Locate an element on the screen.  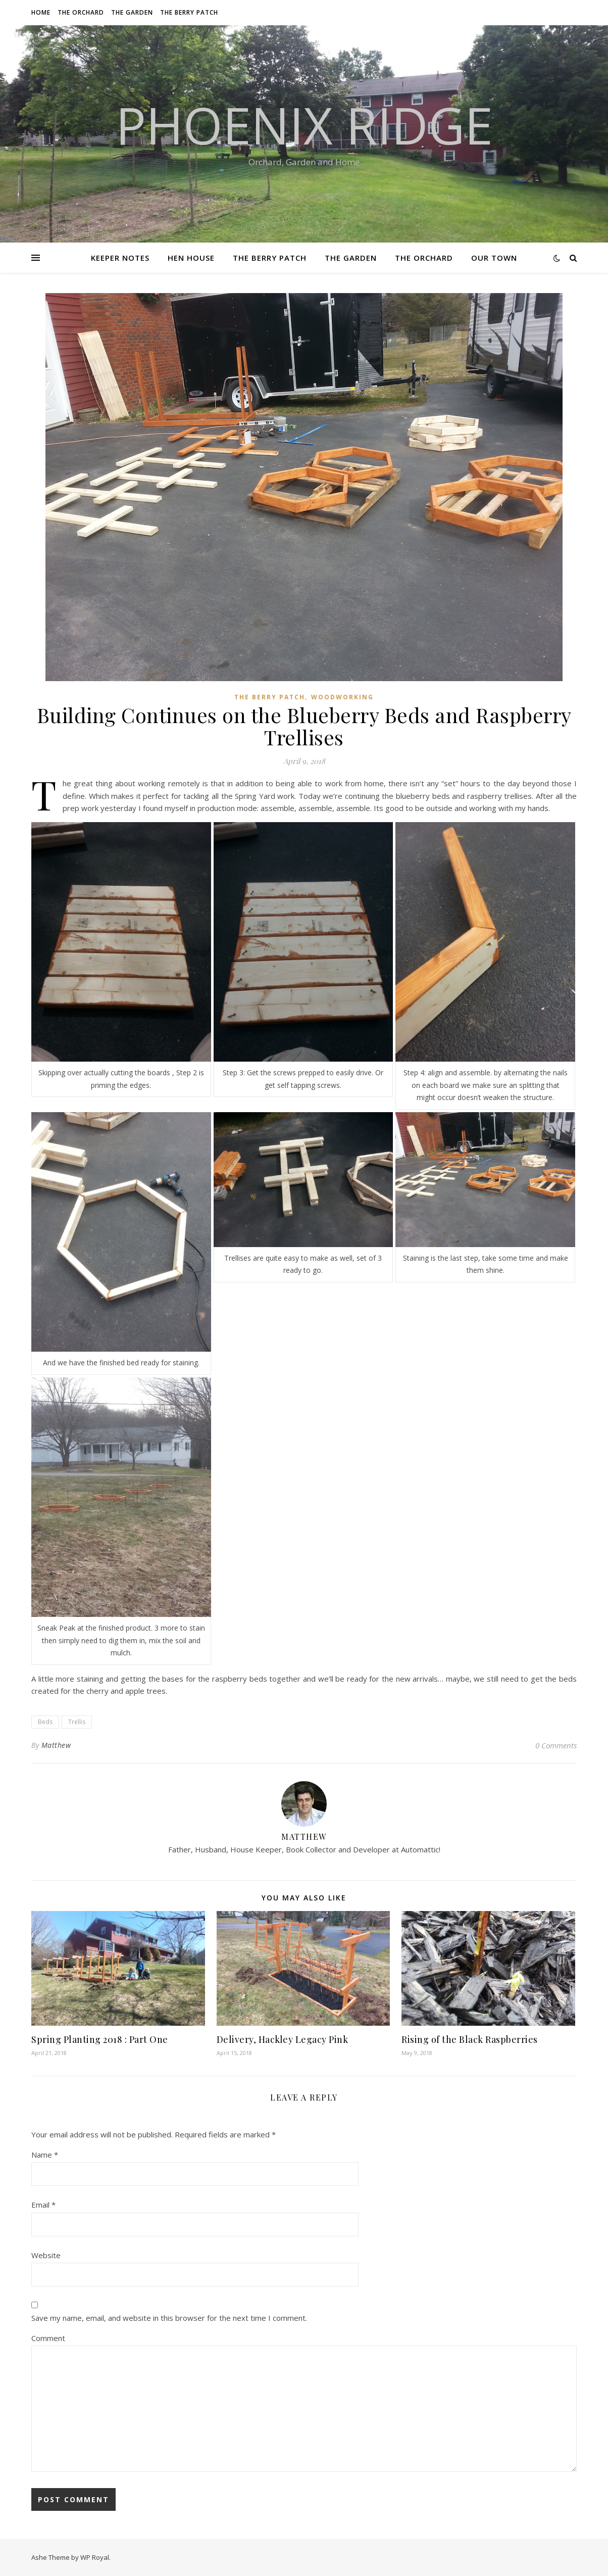
Save my name, email, and website in this browser for the next time I comment. is located at coordinates (169, 2318).